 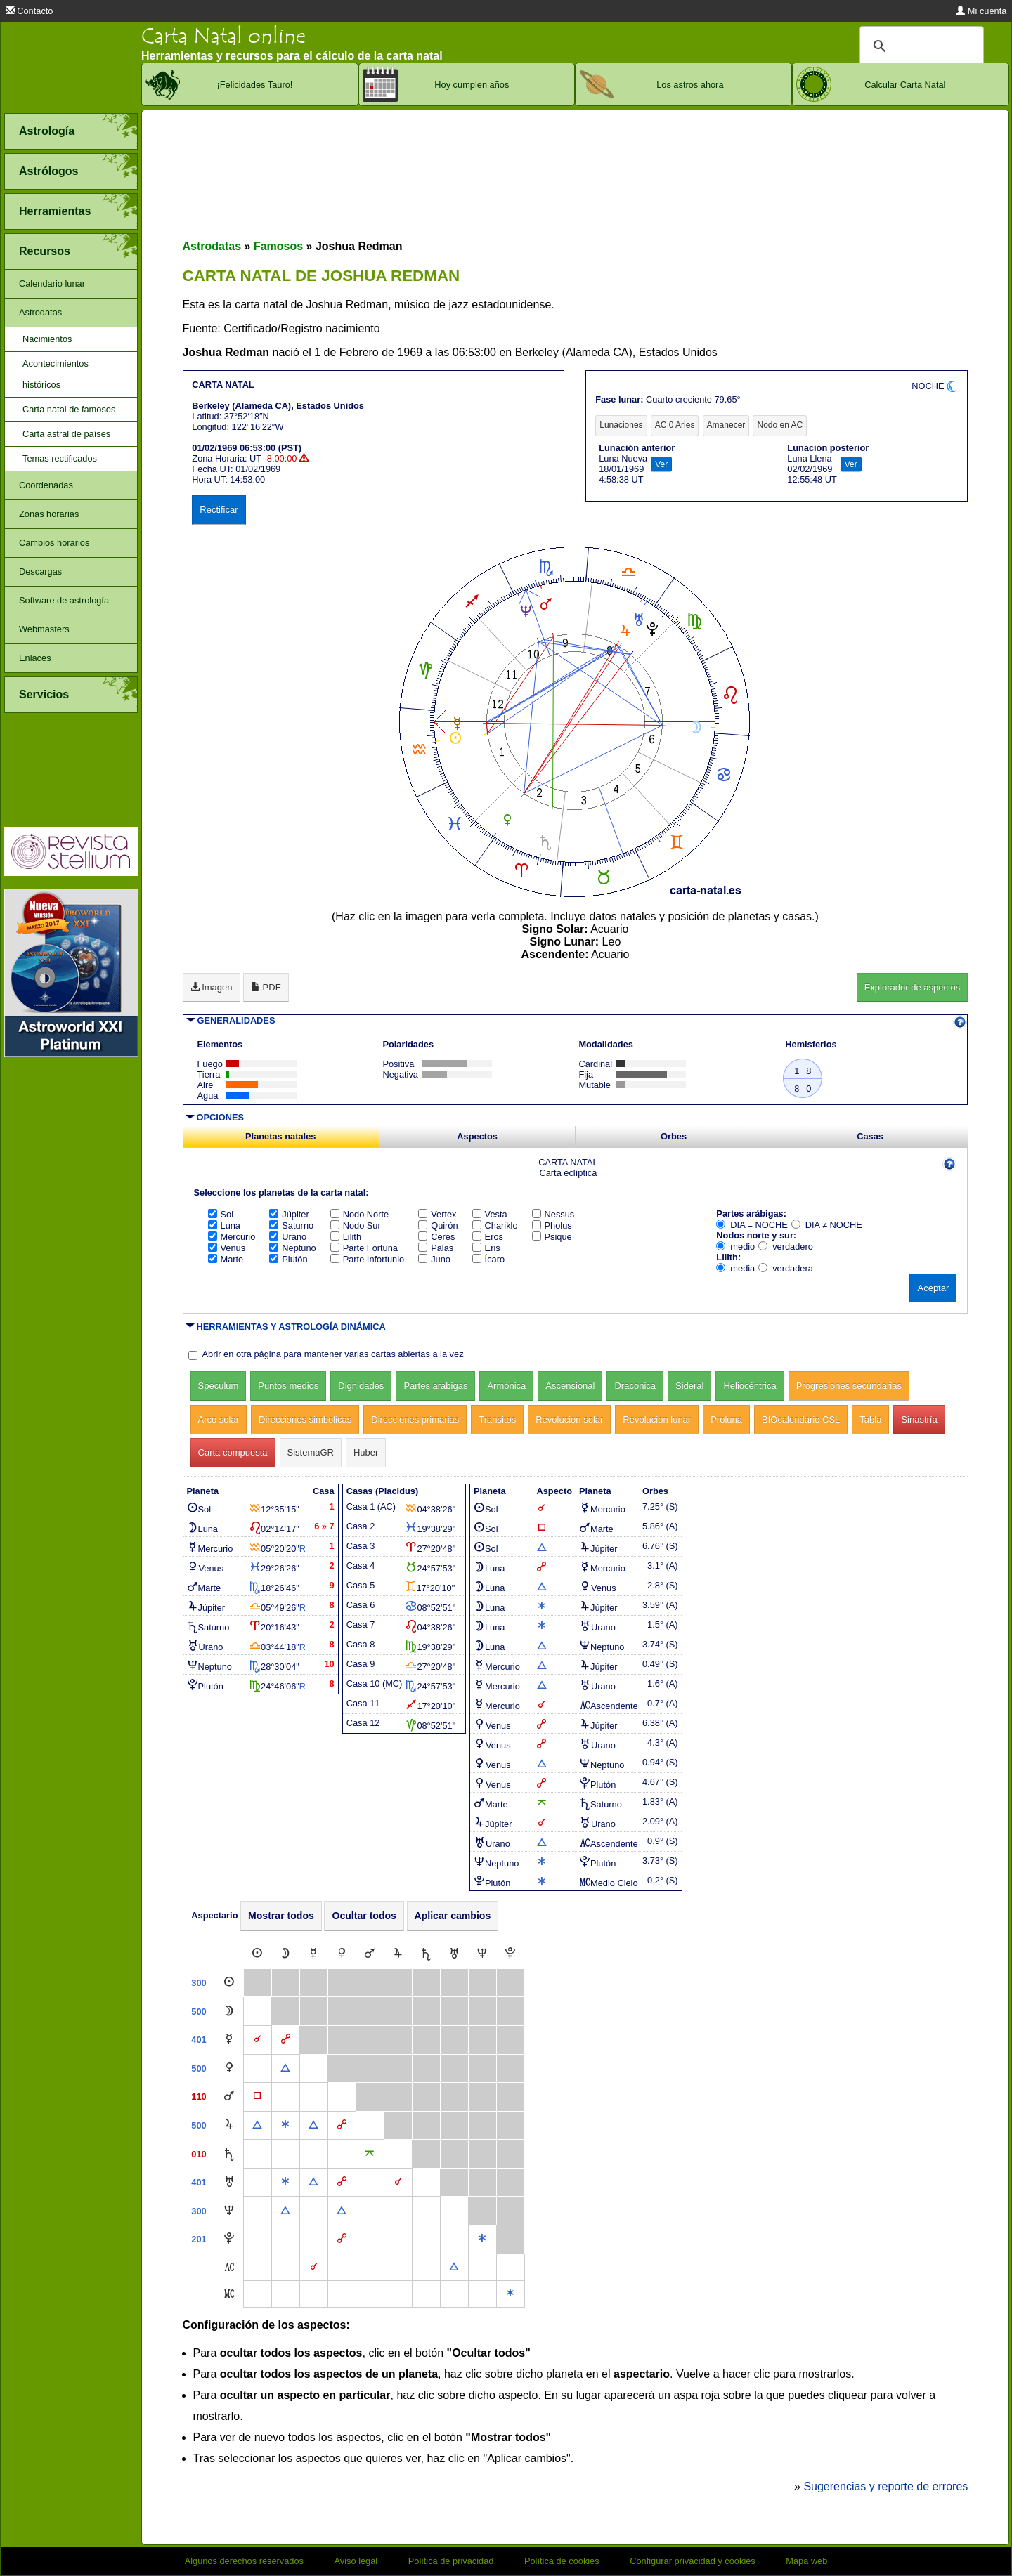 What do you see at coordinates (920, 46) in the screenshot?
I see `[buscar]` at bounding box center [920, 46].